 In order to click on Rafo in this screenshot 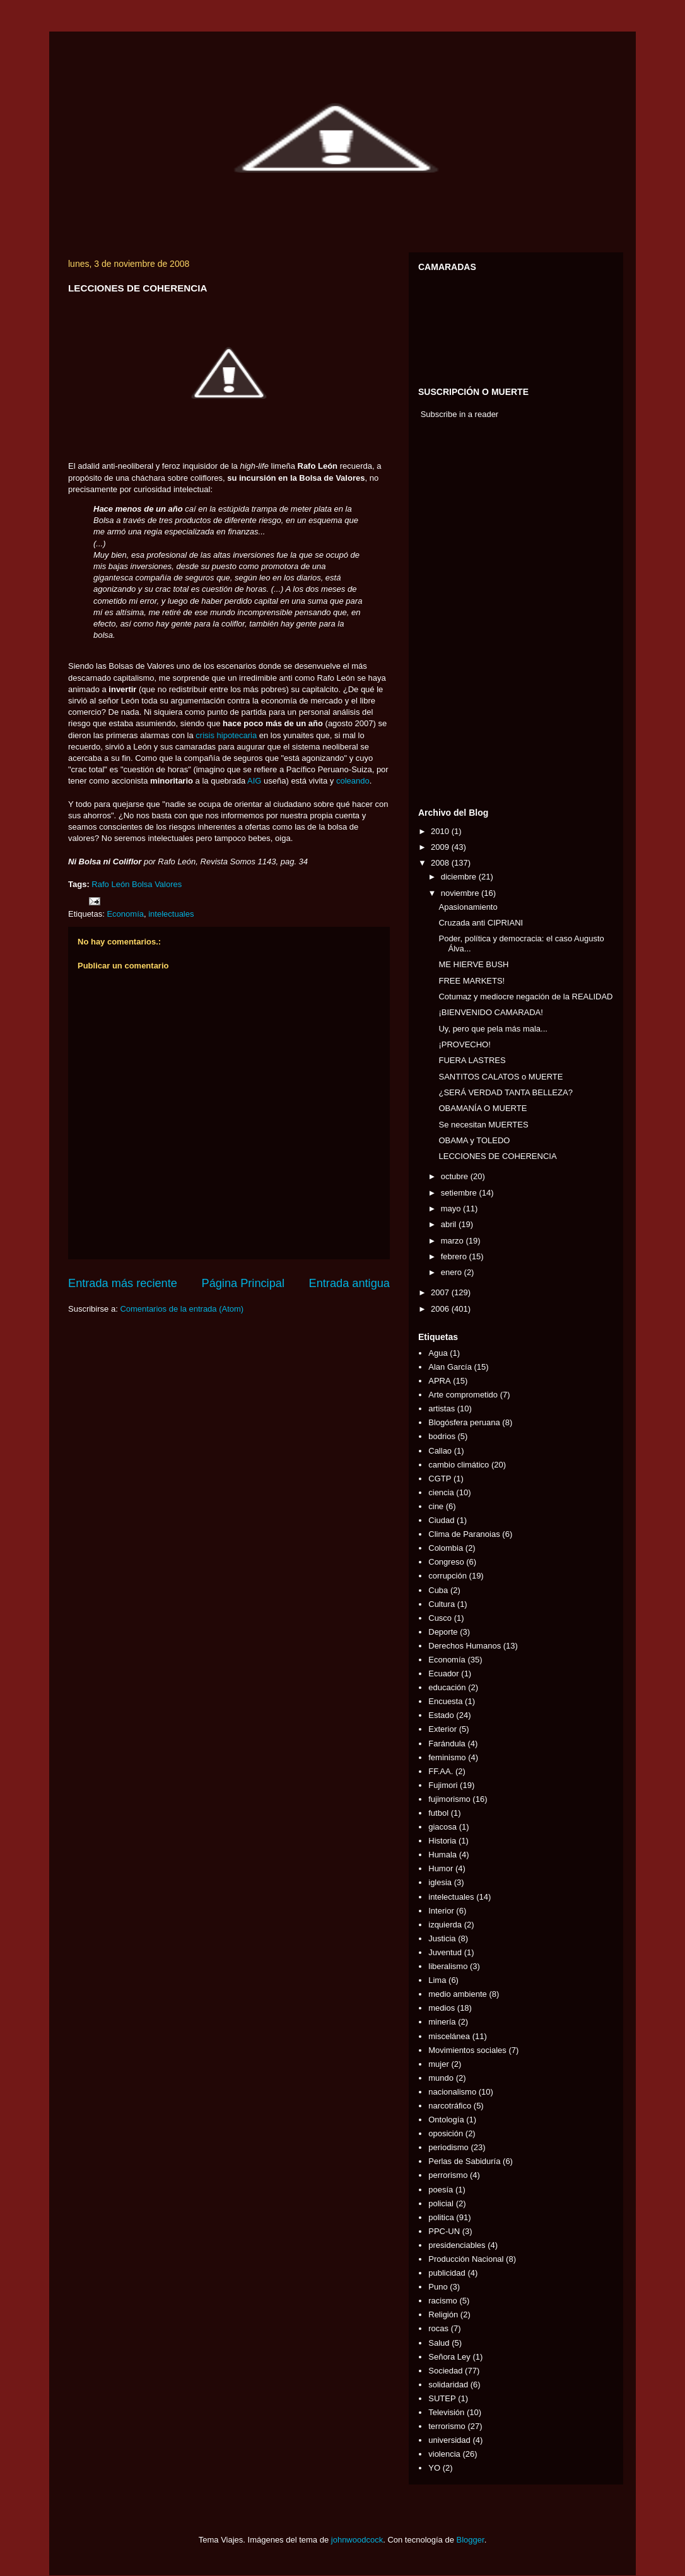, I will do `click(99, 884)`.